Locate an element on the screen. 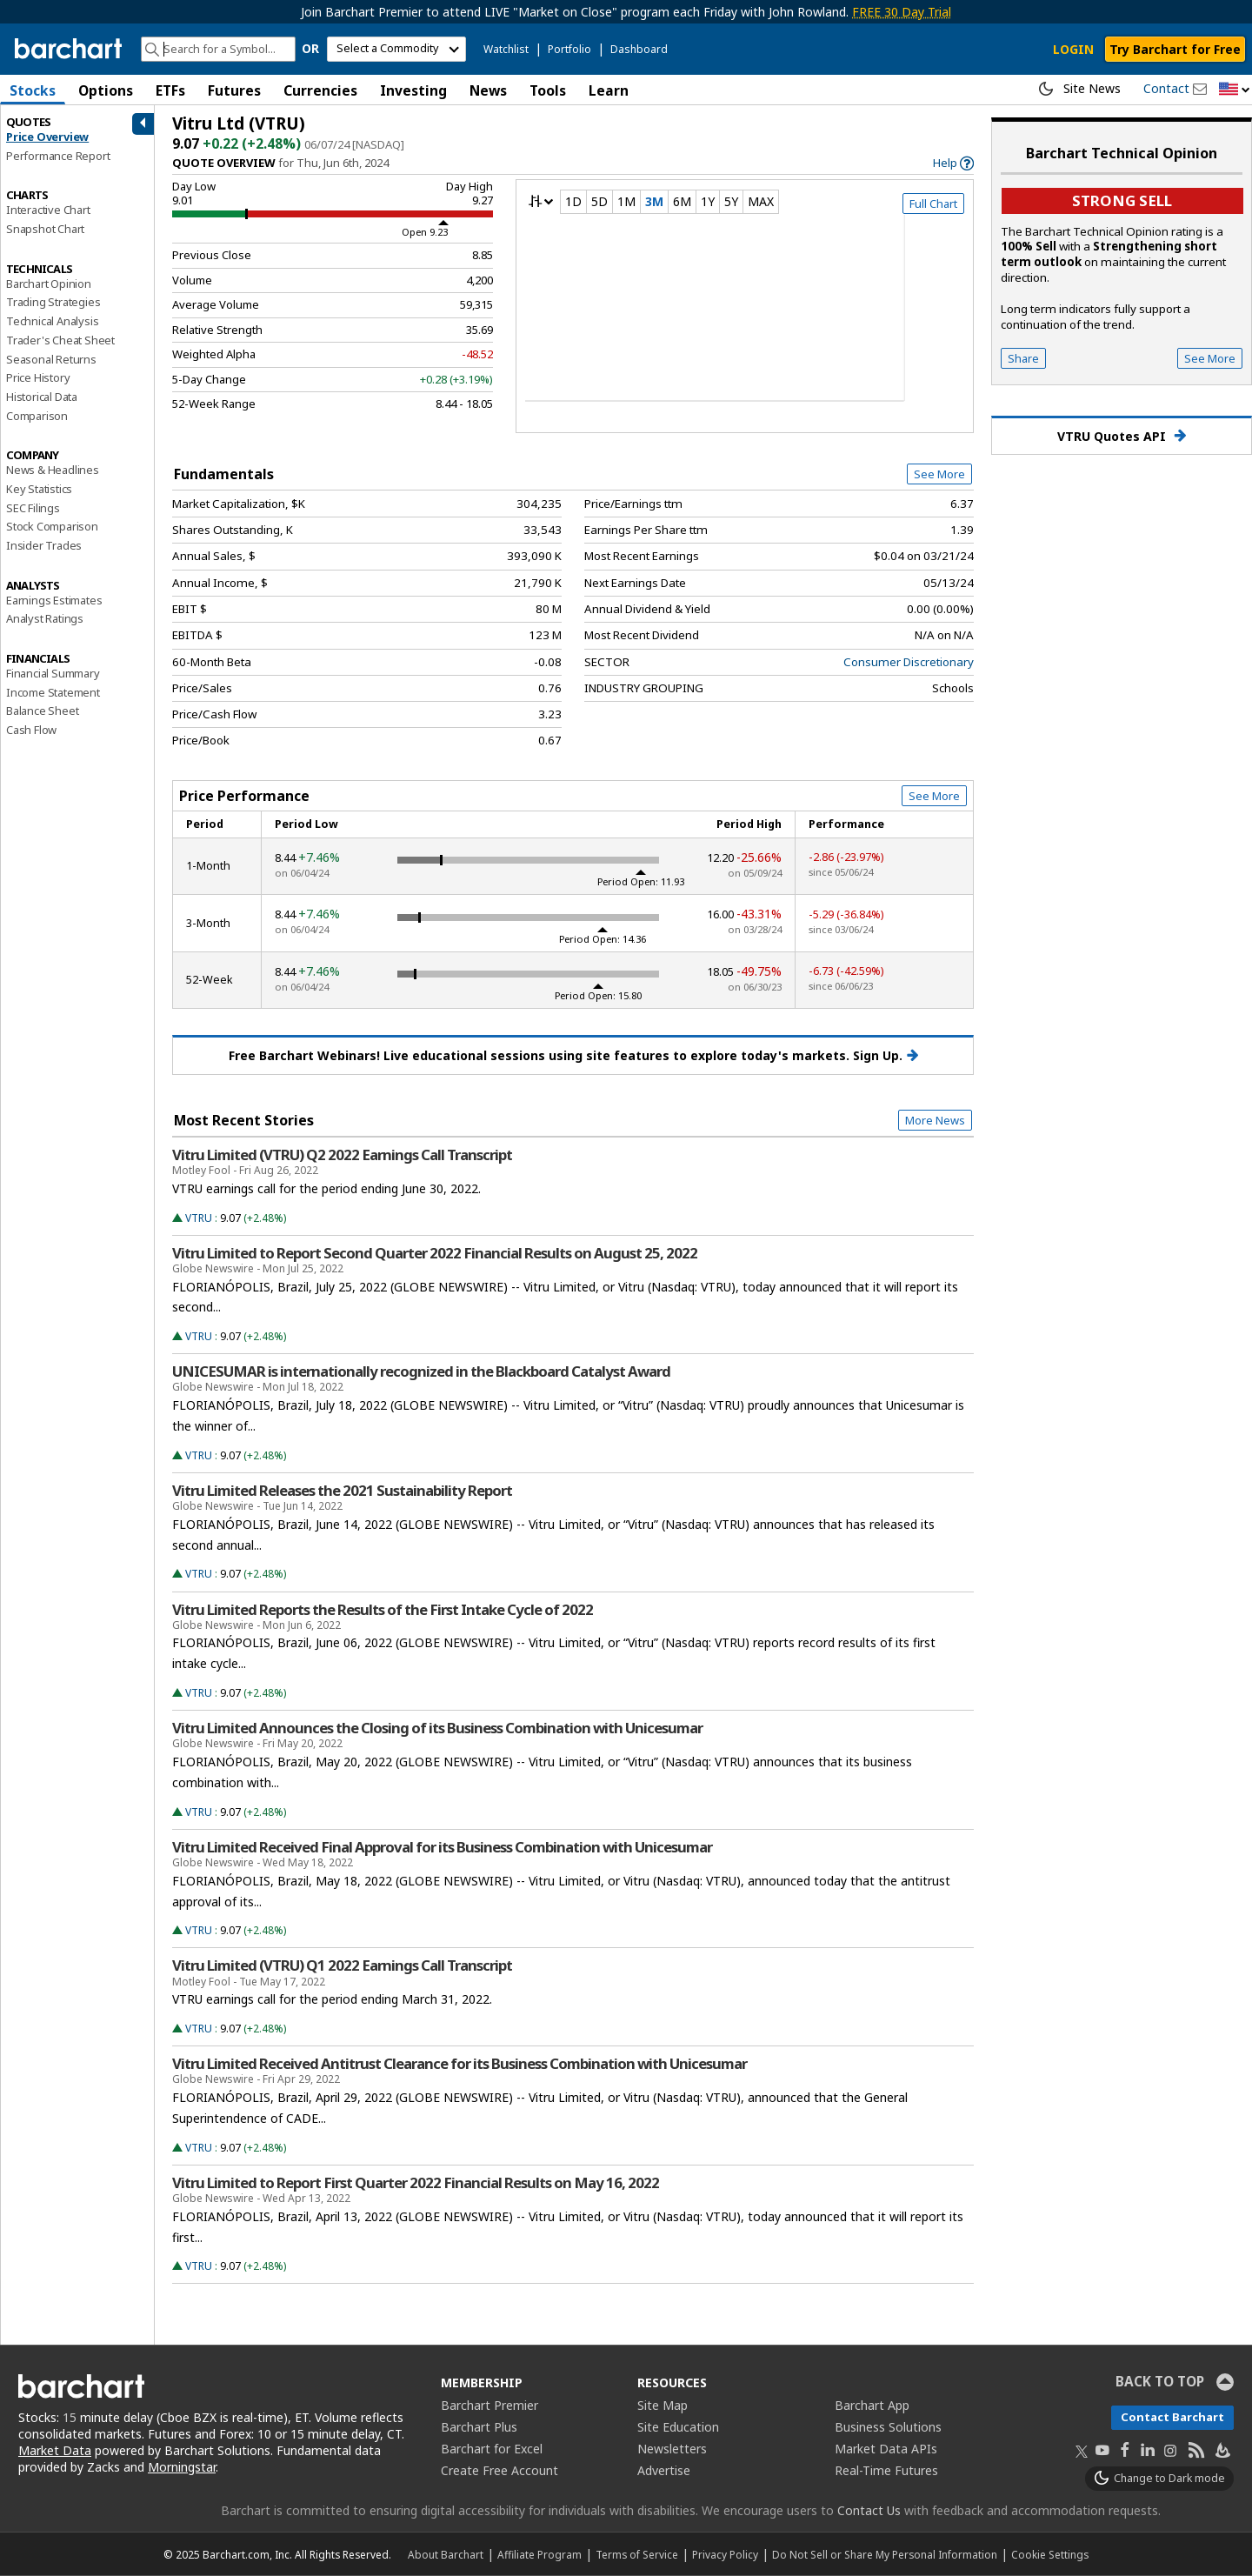 The width and height of the screenshot is (1252, 2576). Price History is located at coordinates (38, 377).